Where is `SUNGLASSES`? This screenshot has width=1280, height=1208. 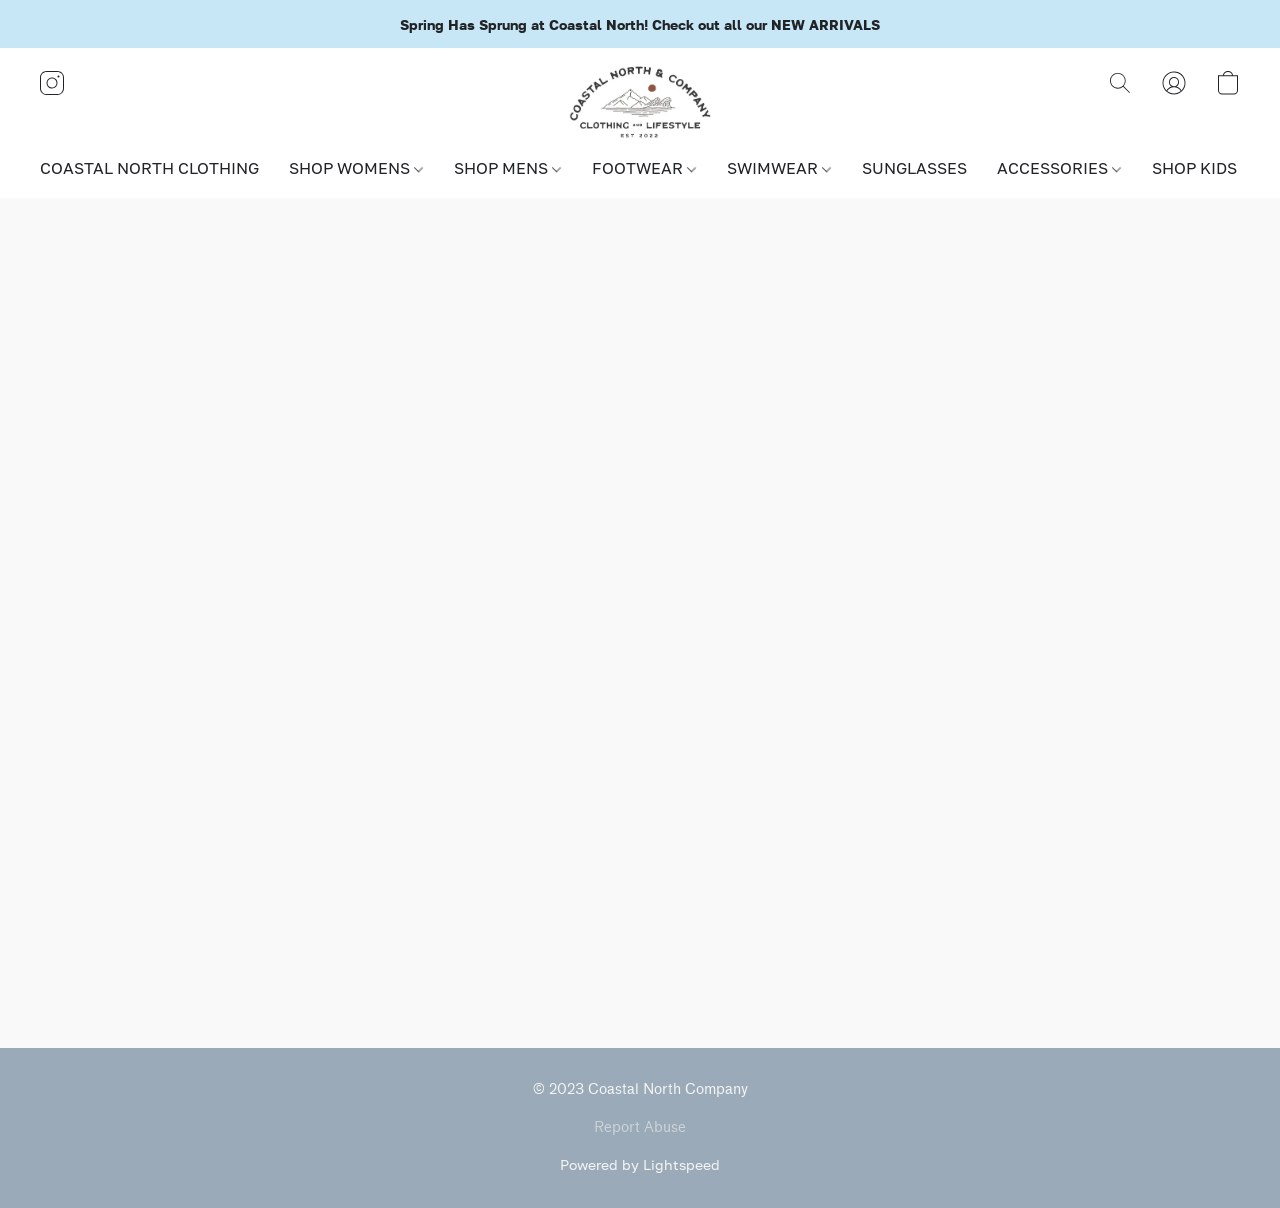
SUNGLASSES is located at coordinates (914, 168).